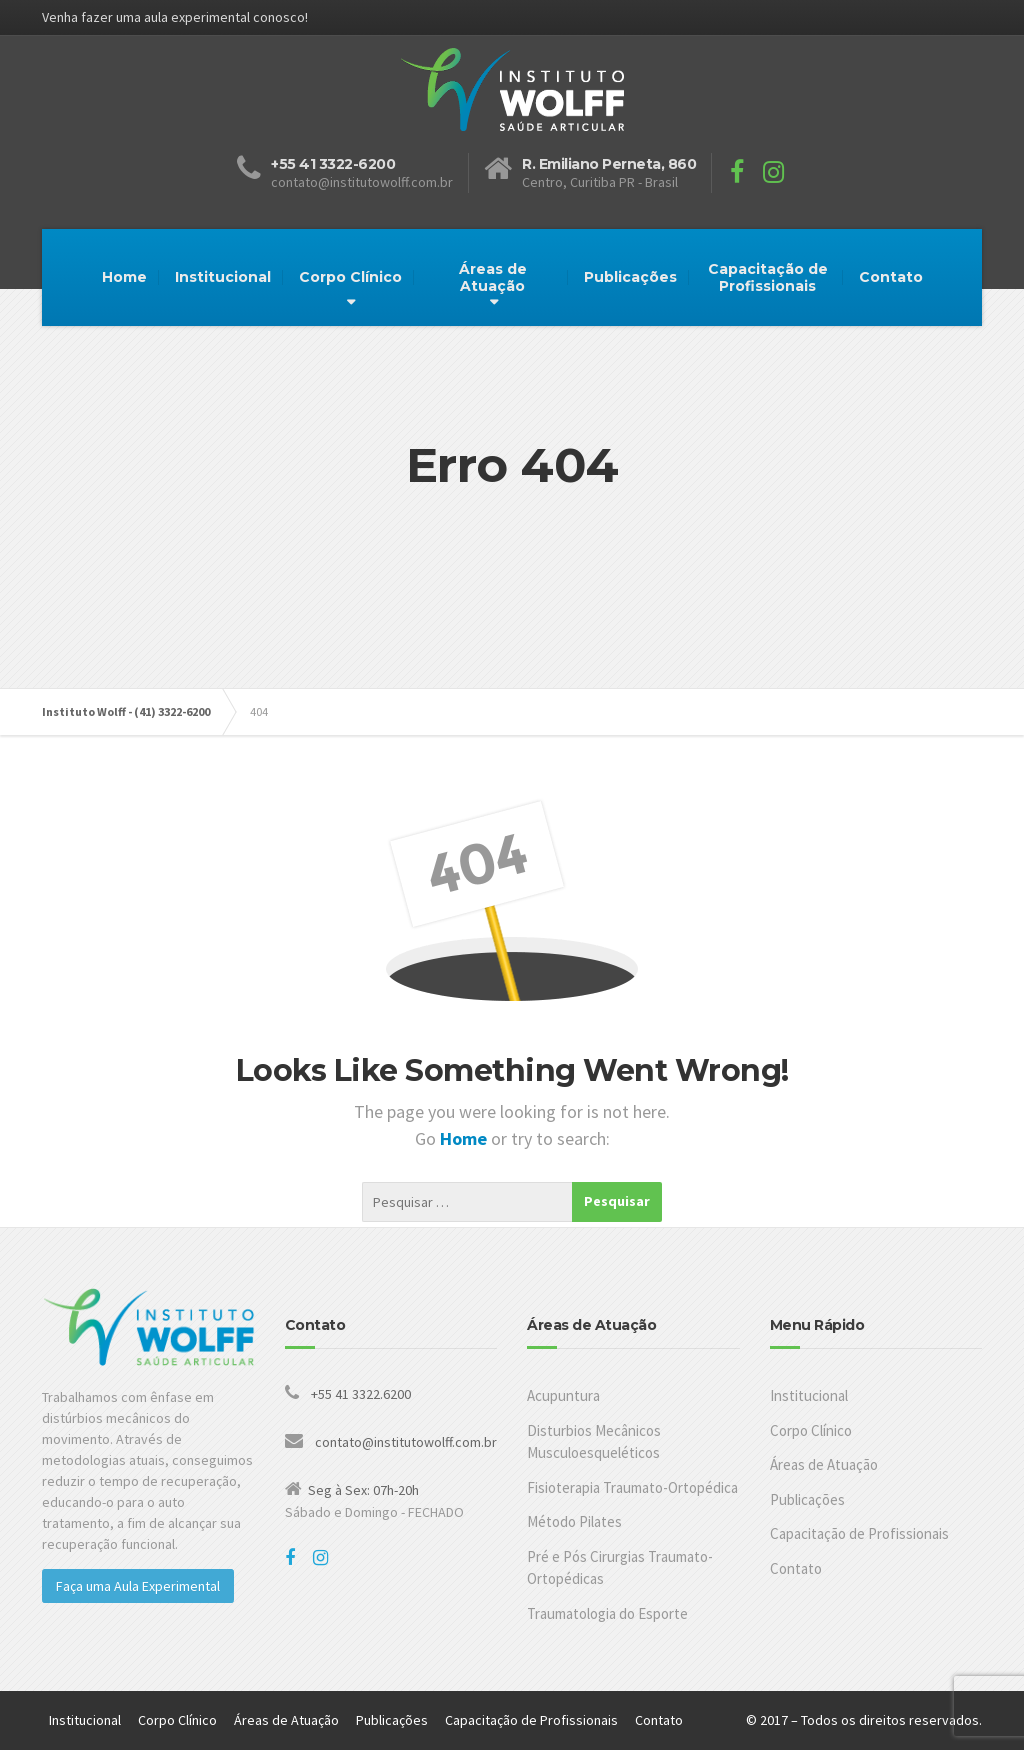 This screenshot has width=1024, height=1750. I want to click on Publicações, so click(630, 277).